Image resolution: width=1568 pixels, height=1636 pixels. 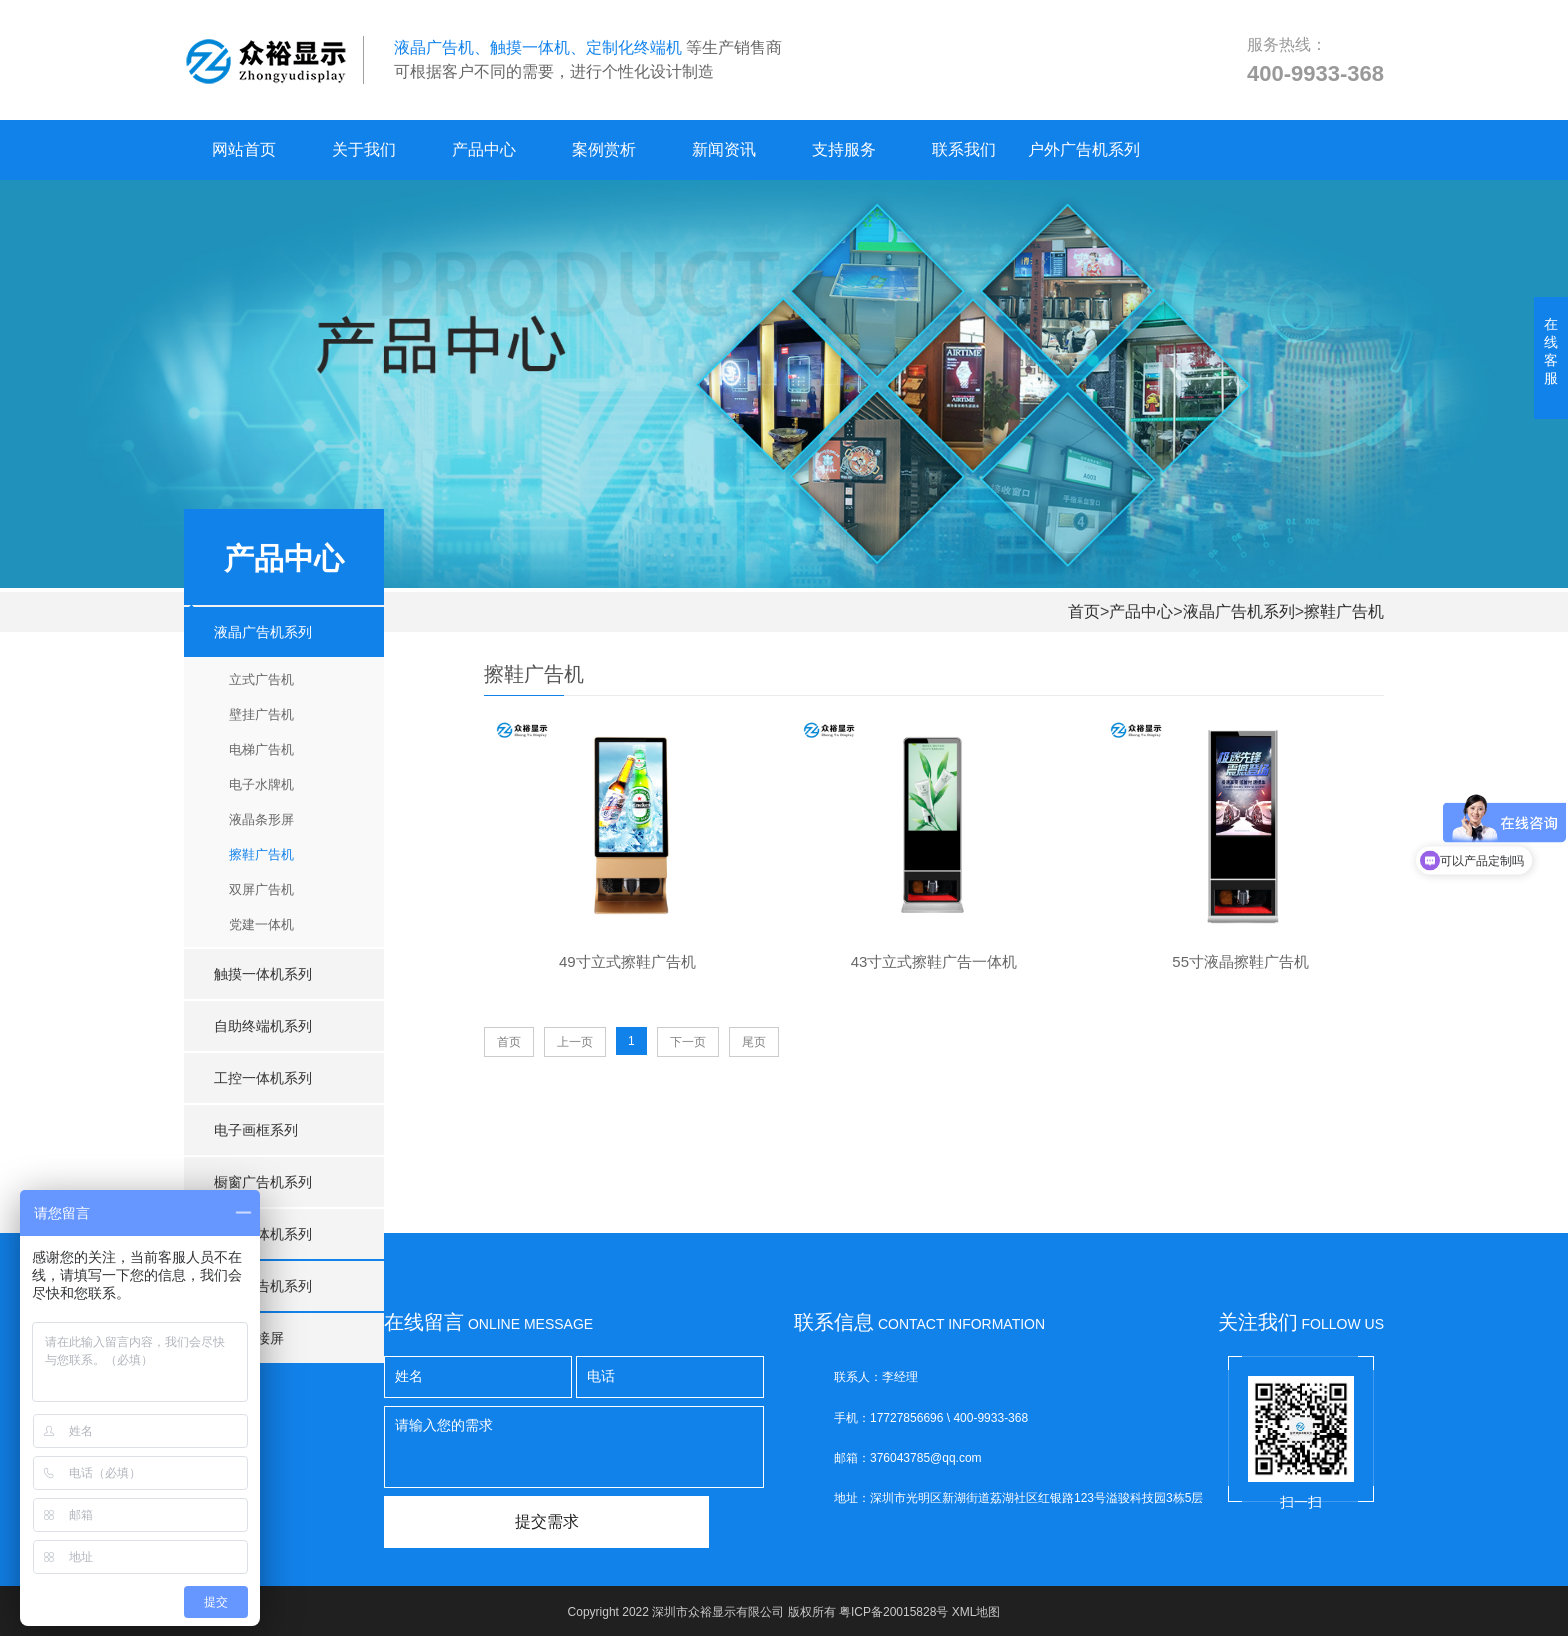 What do you see at coordinates (263, 1234) in the screenshot?
I see `会议一体机系列` at bounding box center [263, 1234].